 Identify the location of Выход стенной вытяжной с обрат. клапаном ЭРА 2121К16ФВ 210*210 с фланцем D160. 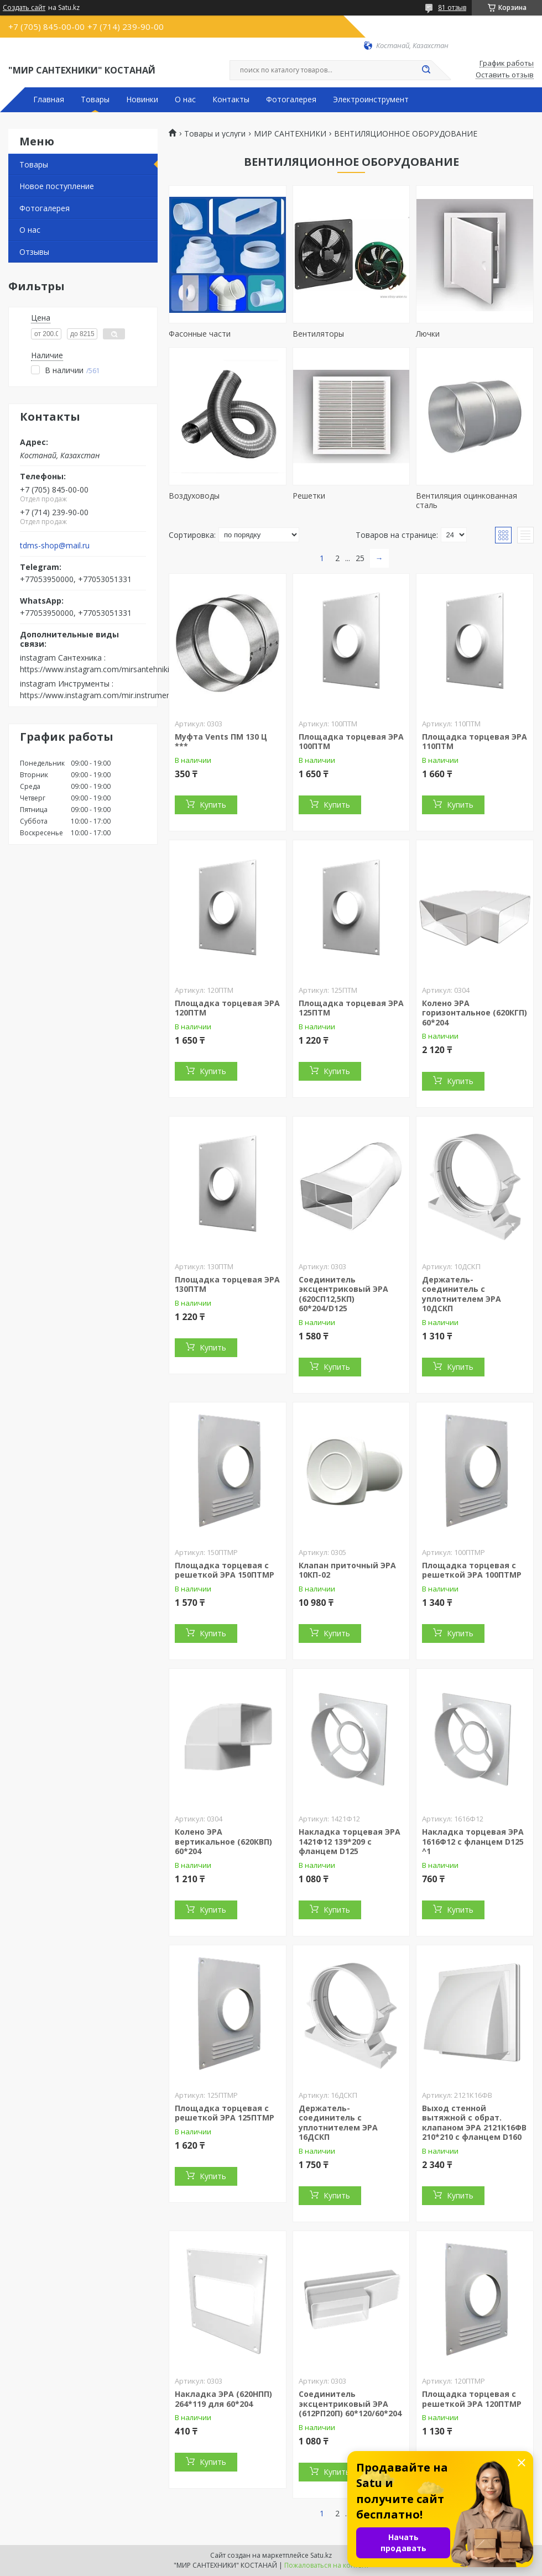
(474, 2123).